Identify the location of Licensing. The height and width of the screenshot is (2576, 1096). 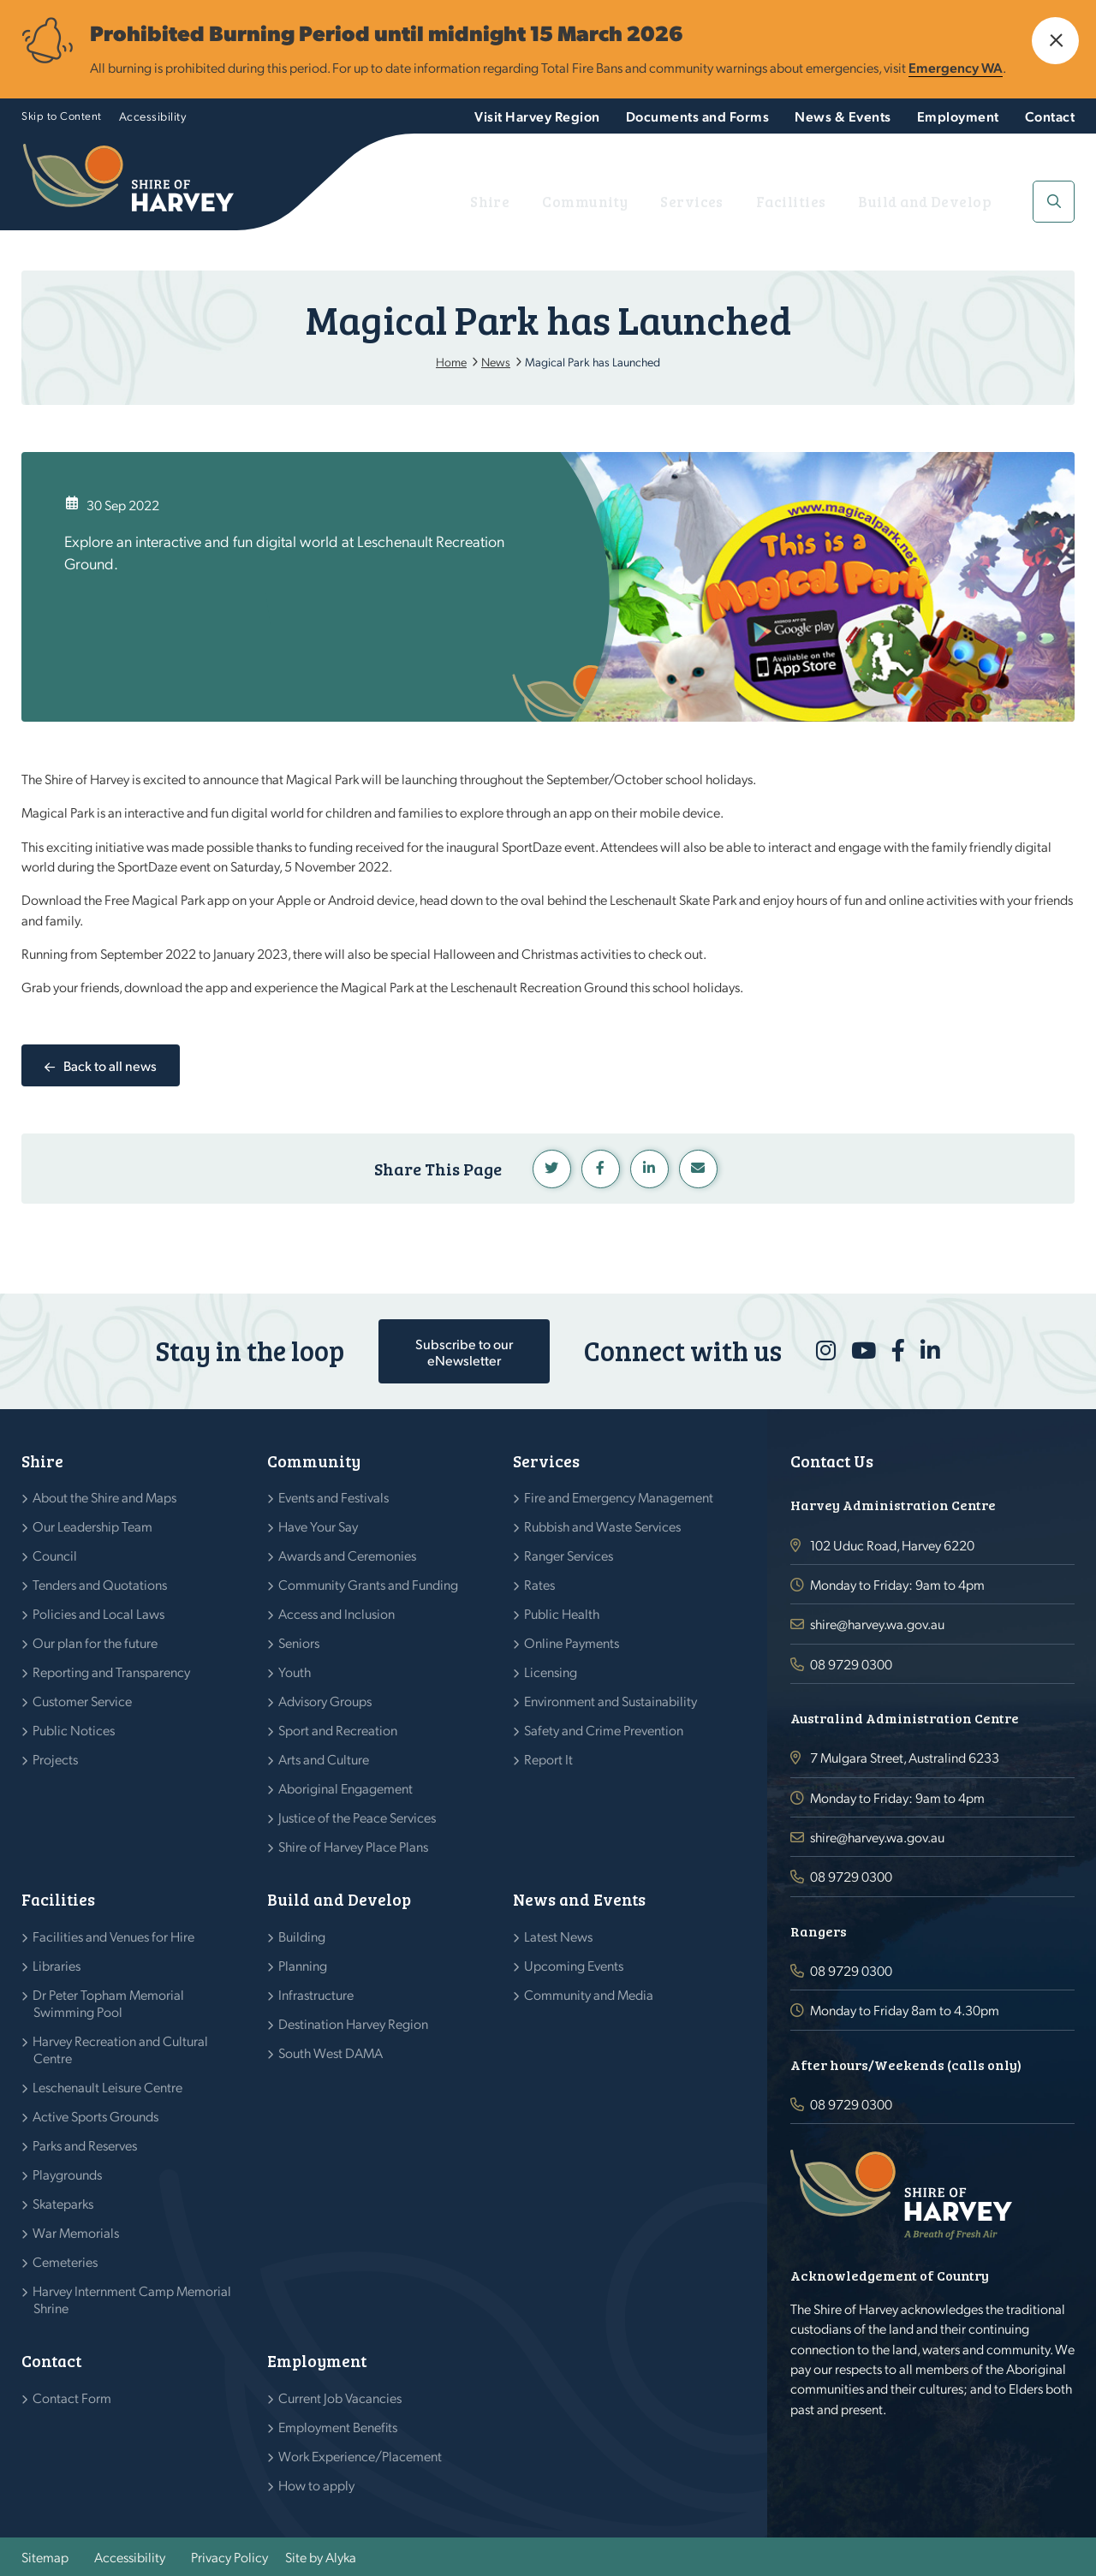
(551, 1672).